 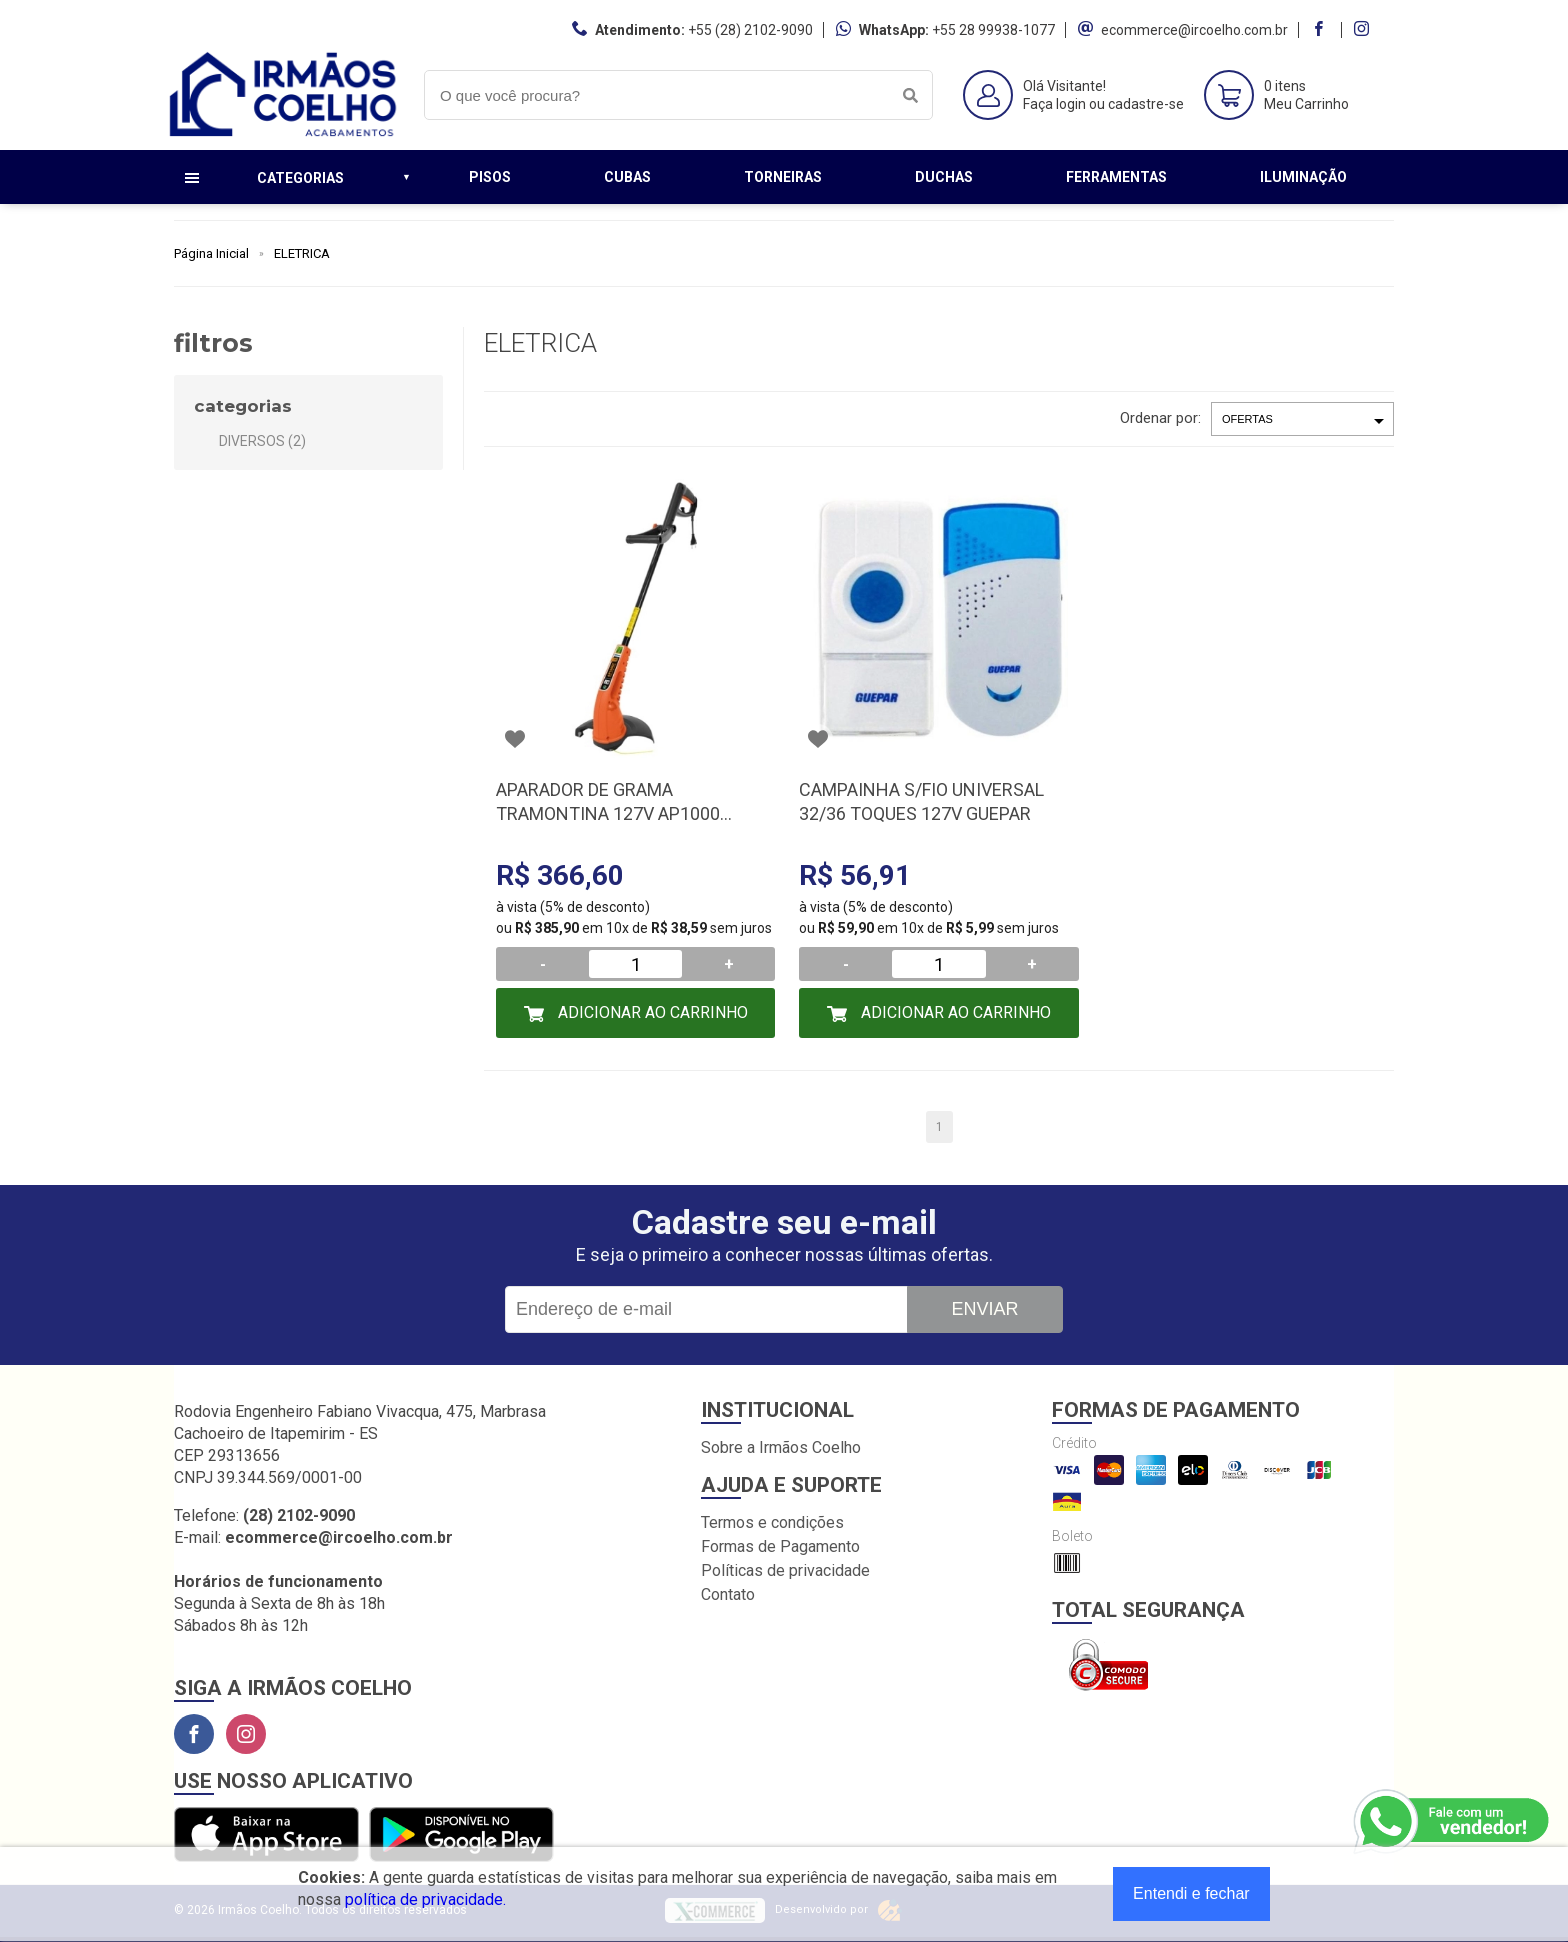 I want to click on Iluminação, so click(x=1303, y=177).